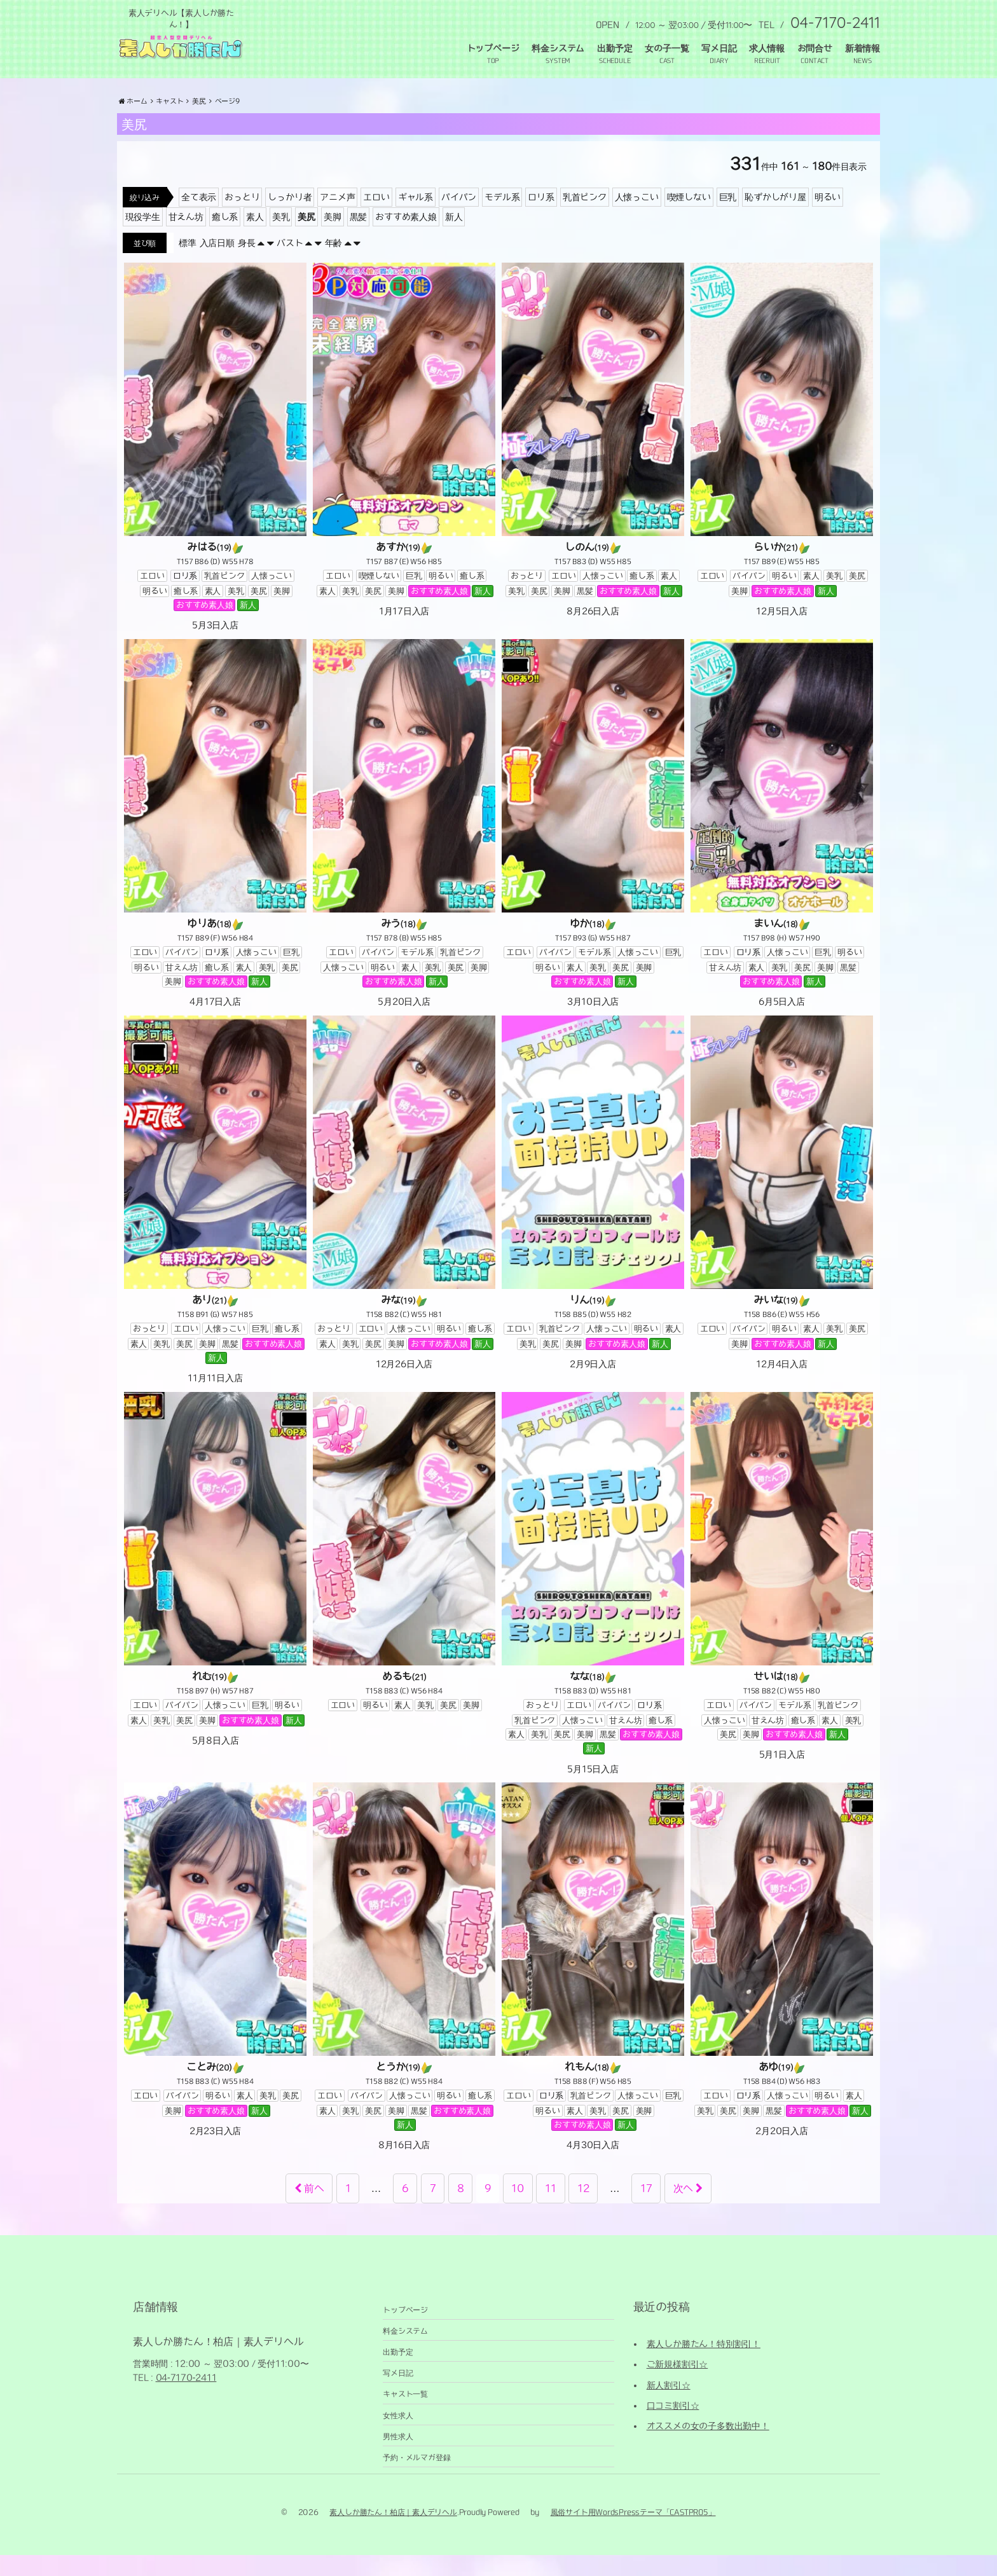  What do you see at coordinates (728, 218) in the screenshot?
I see `巨乳` at bounding box center [728, 218].